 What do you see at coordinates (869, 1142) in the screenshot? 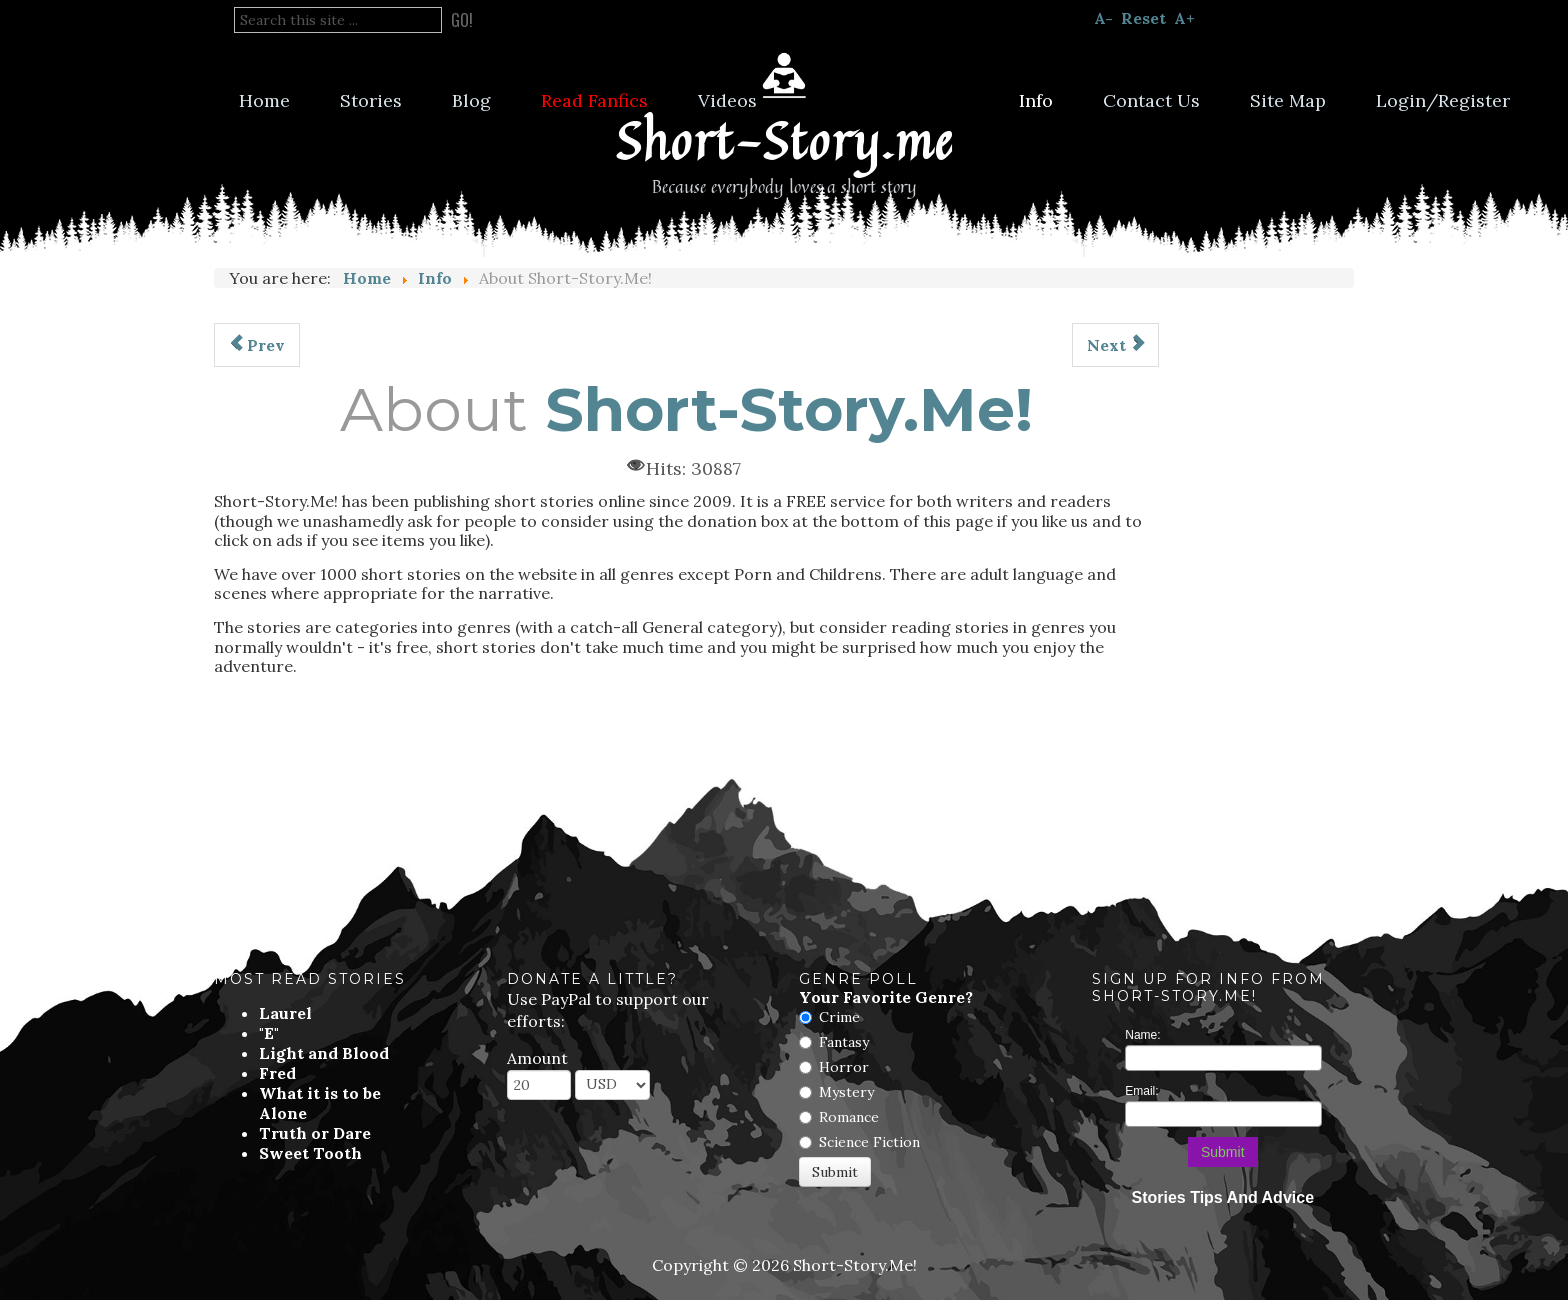
I see `Science Fiction` at bounding box center [869, 1142].